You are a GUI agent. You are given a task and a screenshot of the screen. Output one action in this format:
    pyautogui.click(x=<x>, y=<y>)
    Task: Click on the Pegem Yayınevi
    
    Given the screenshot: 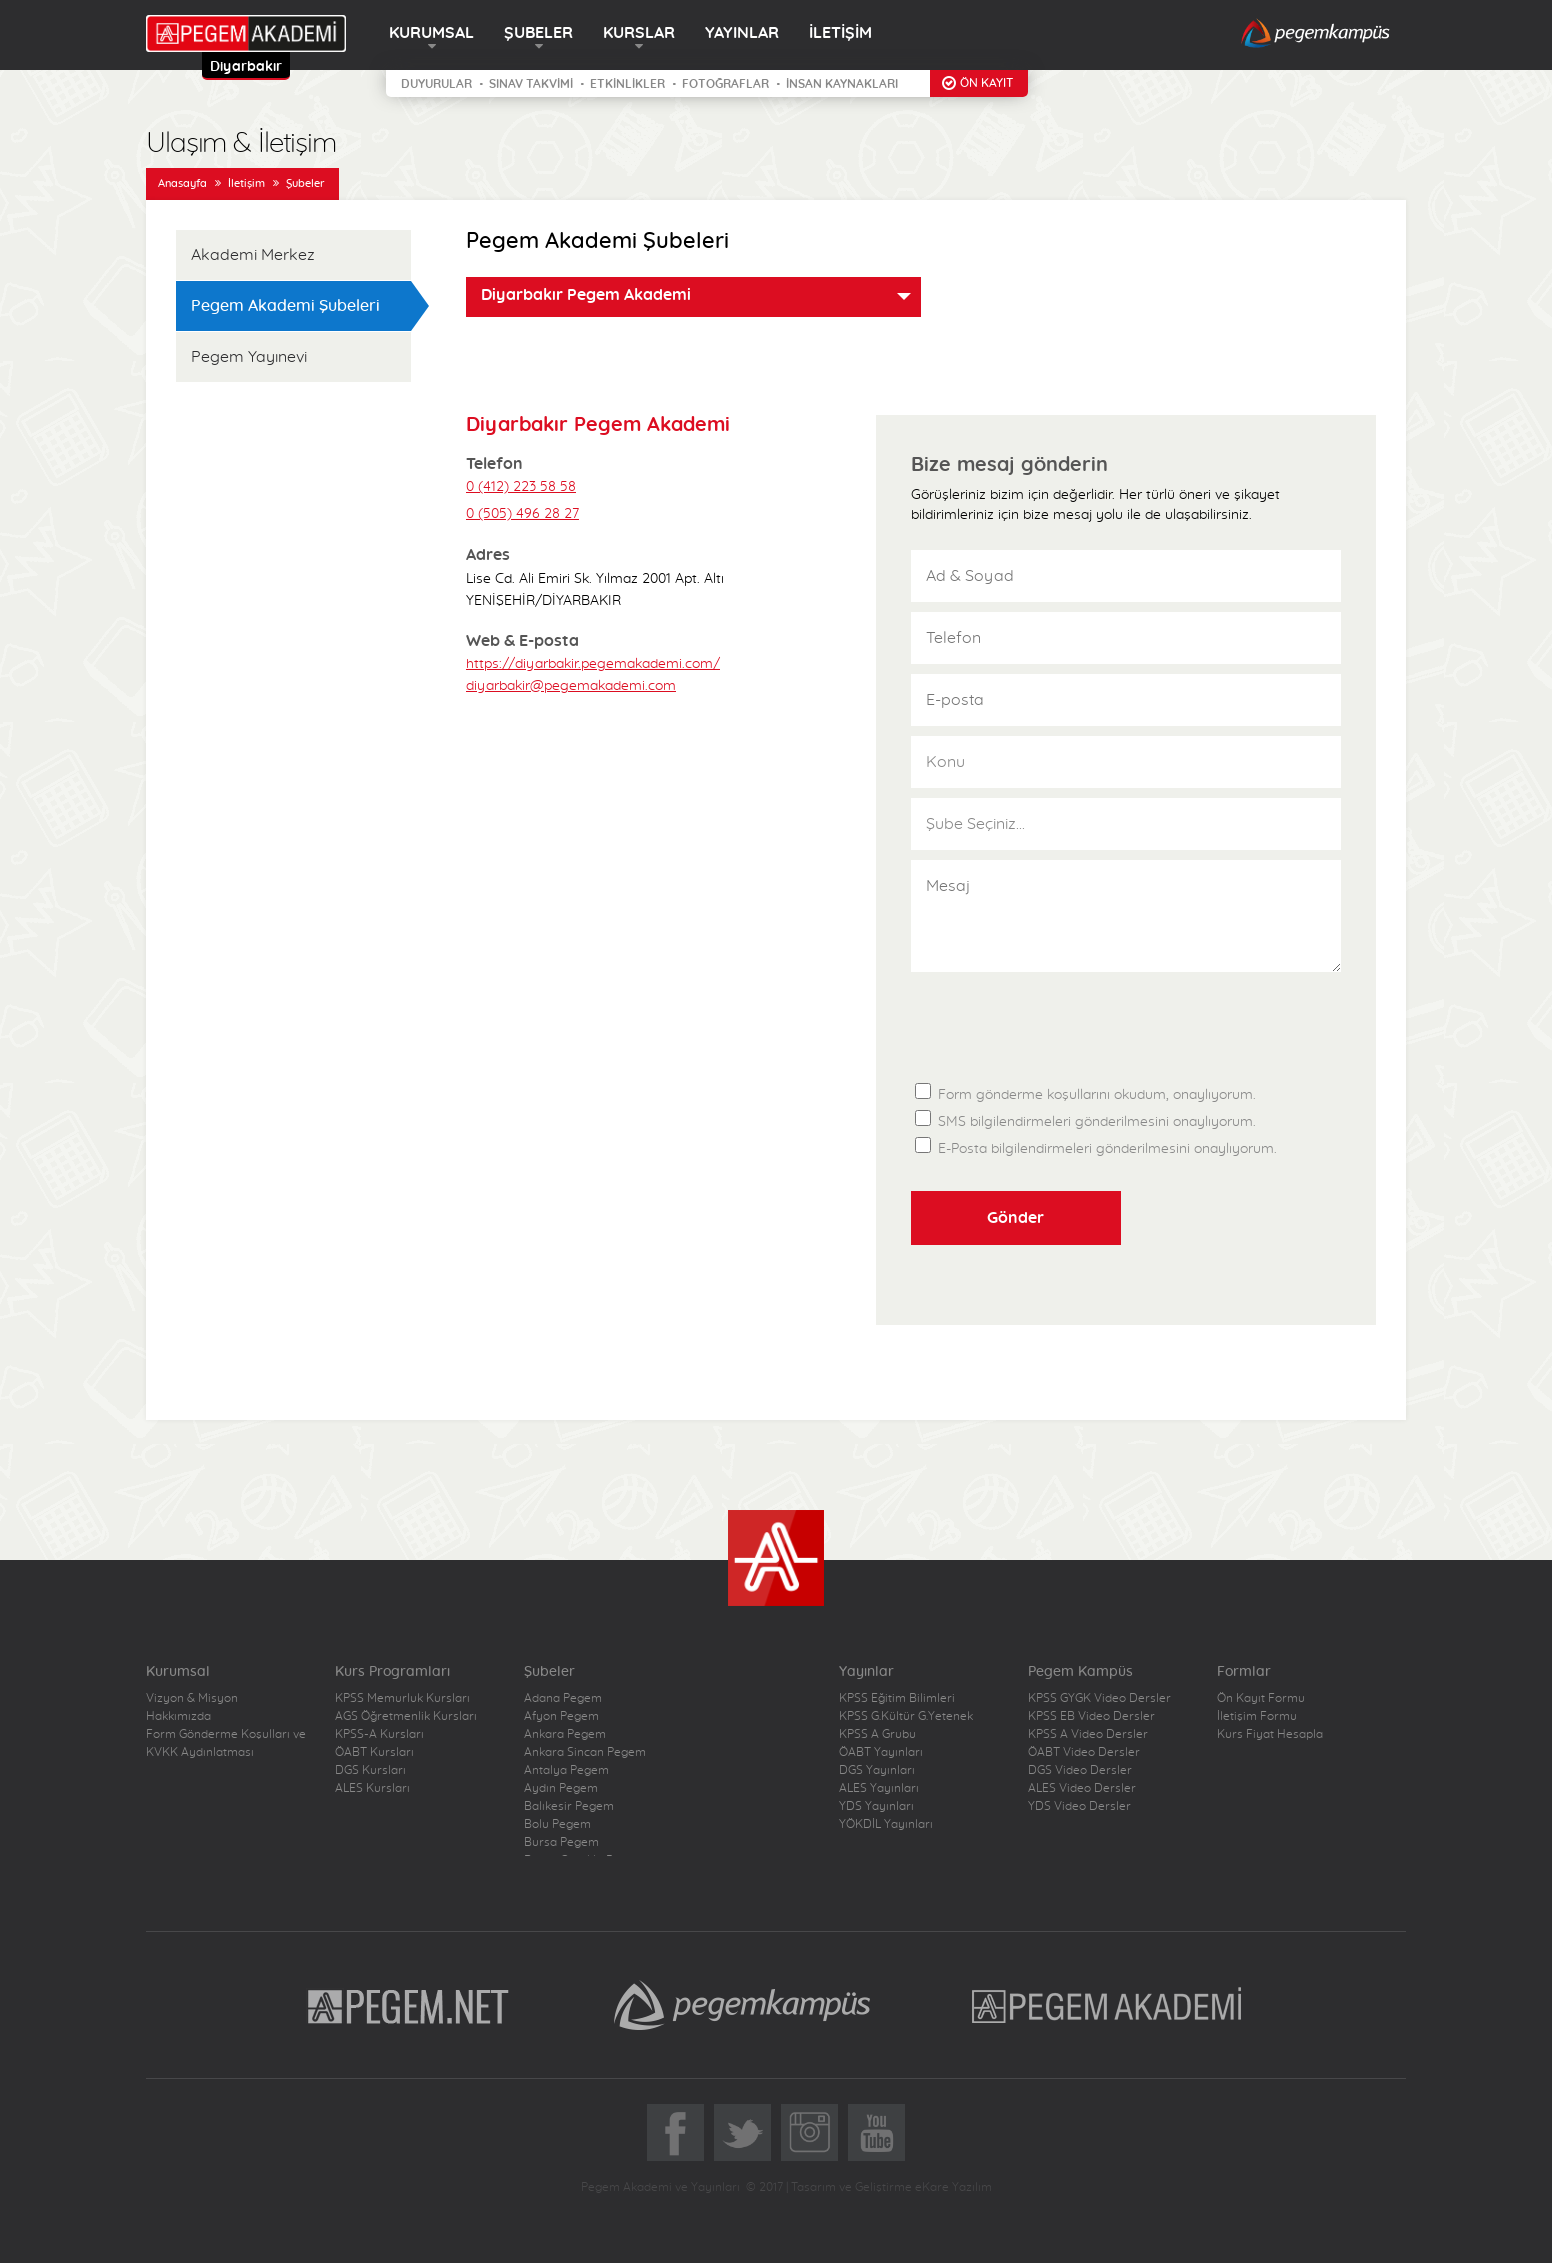 What is the action you would take?
    pyautogui.click(x=249, y=357)
    